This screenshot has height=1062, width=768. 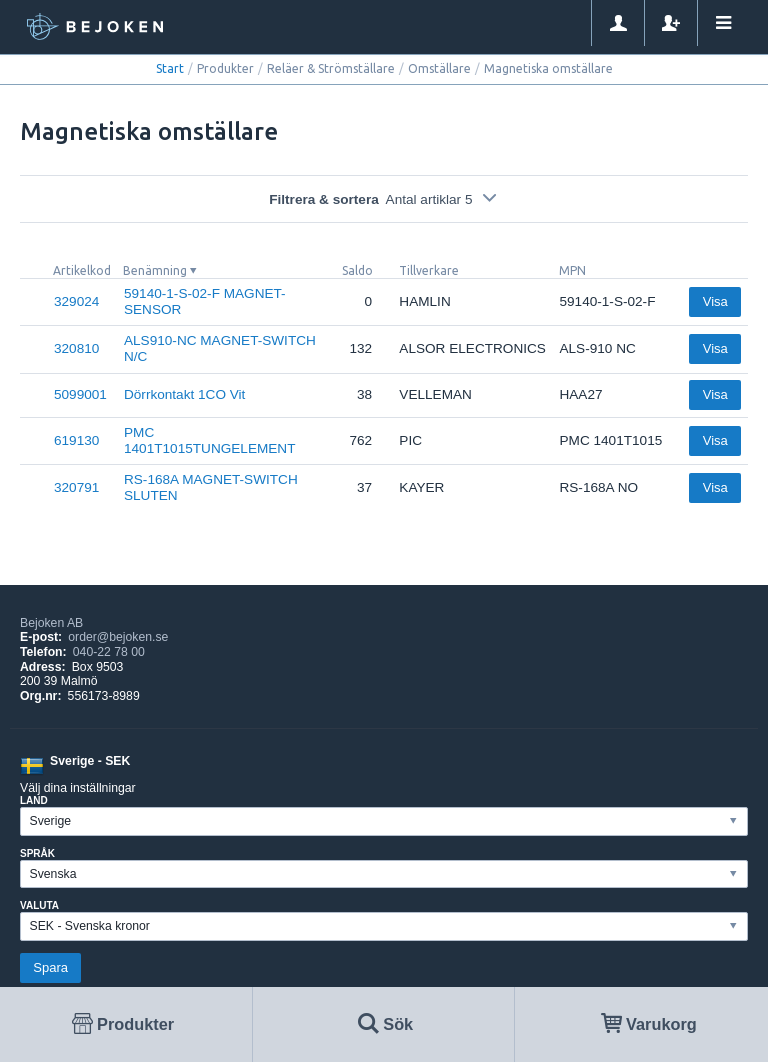 I want to click on Filtrera & sortera, so click(x=384, y=199).